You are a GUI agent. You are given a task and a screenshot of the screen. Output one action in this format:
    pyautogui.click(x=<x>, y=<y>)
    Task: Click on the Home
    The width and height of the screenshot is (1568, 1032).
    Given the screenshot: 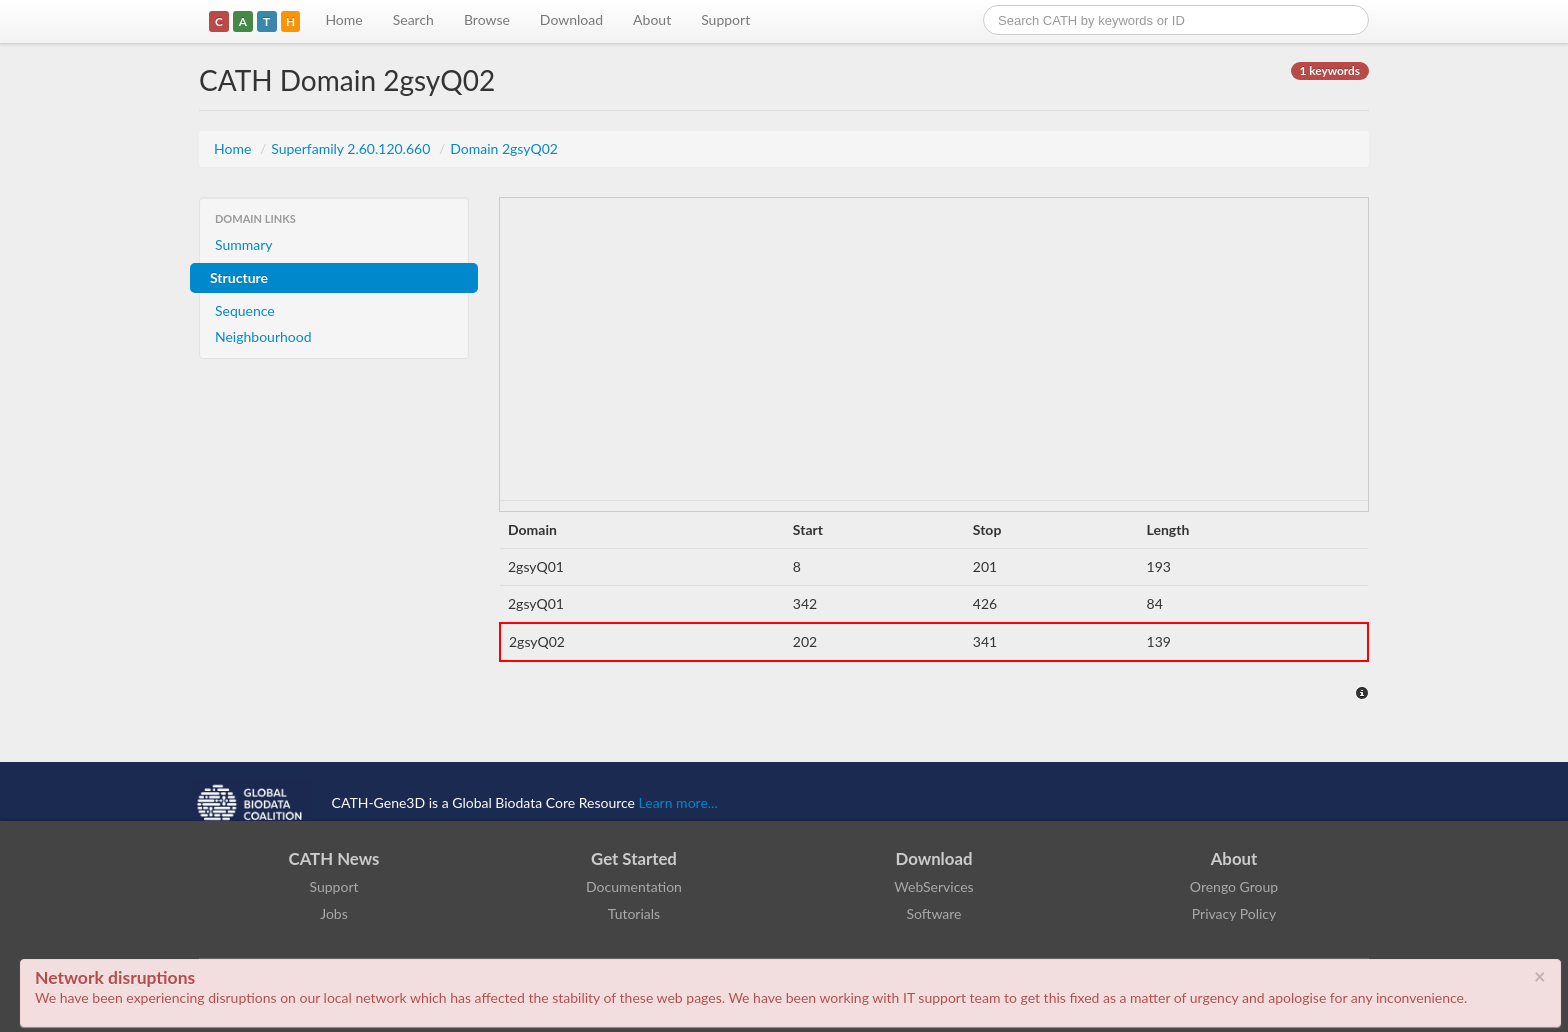 What is the action you would take?
    pyautogui.click(x=343, y=19)
    